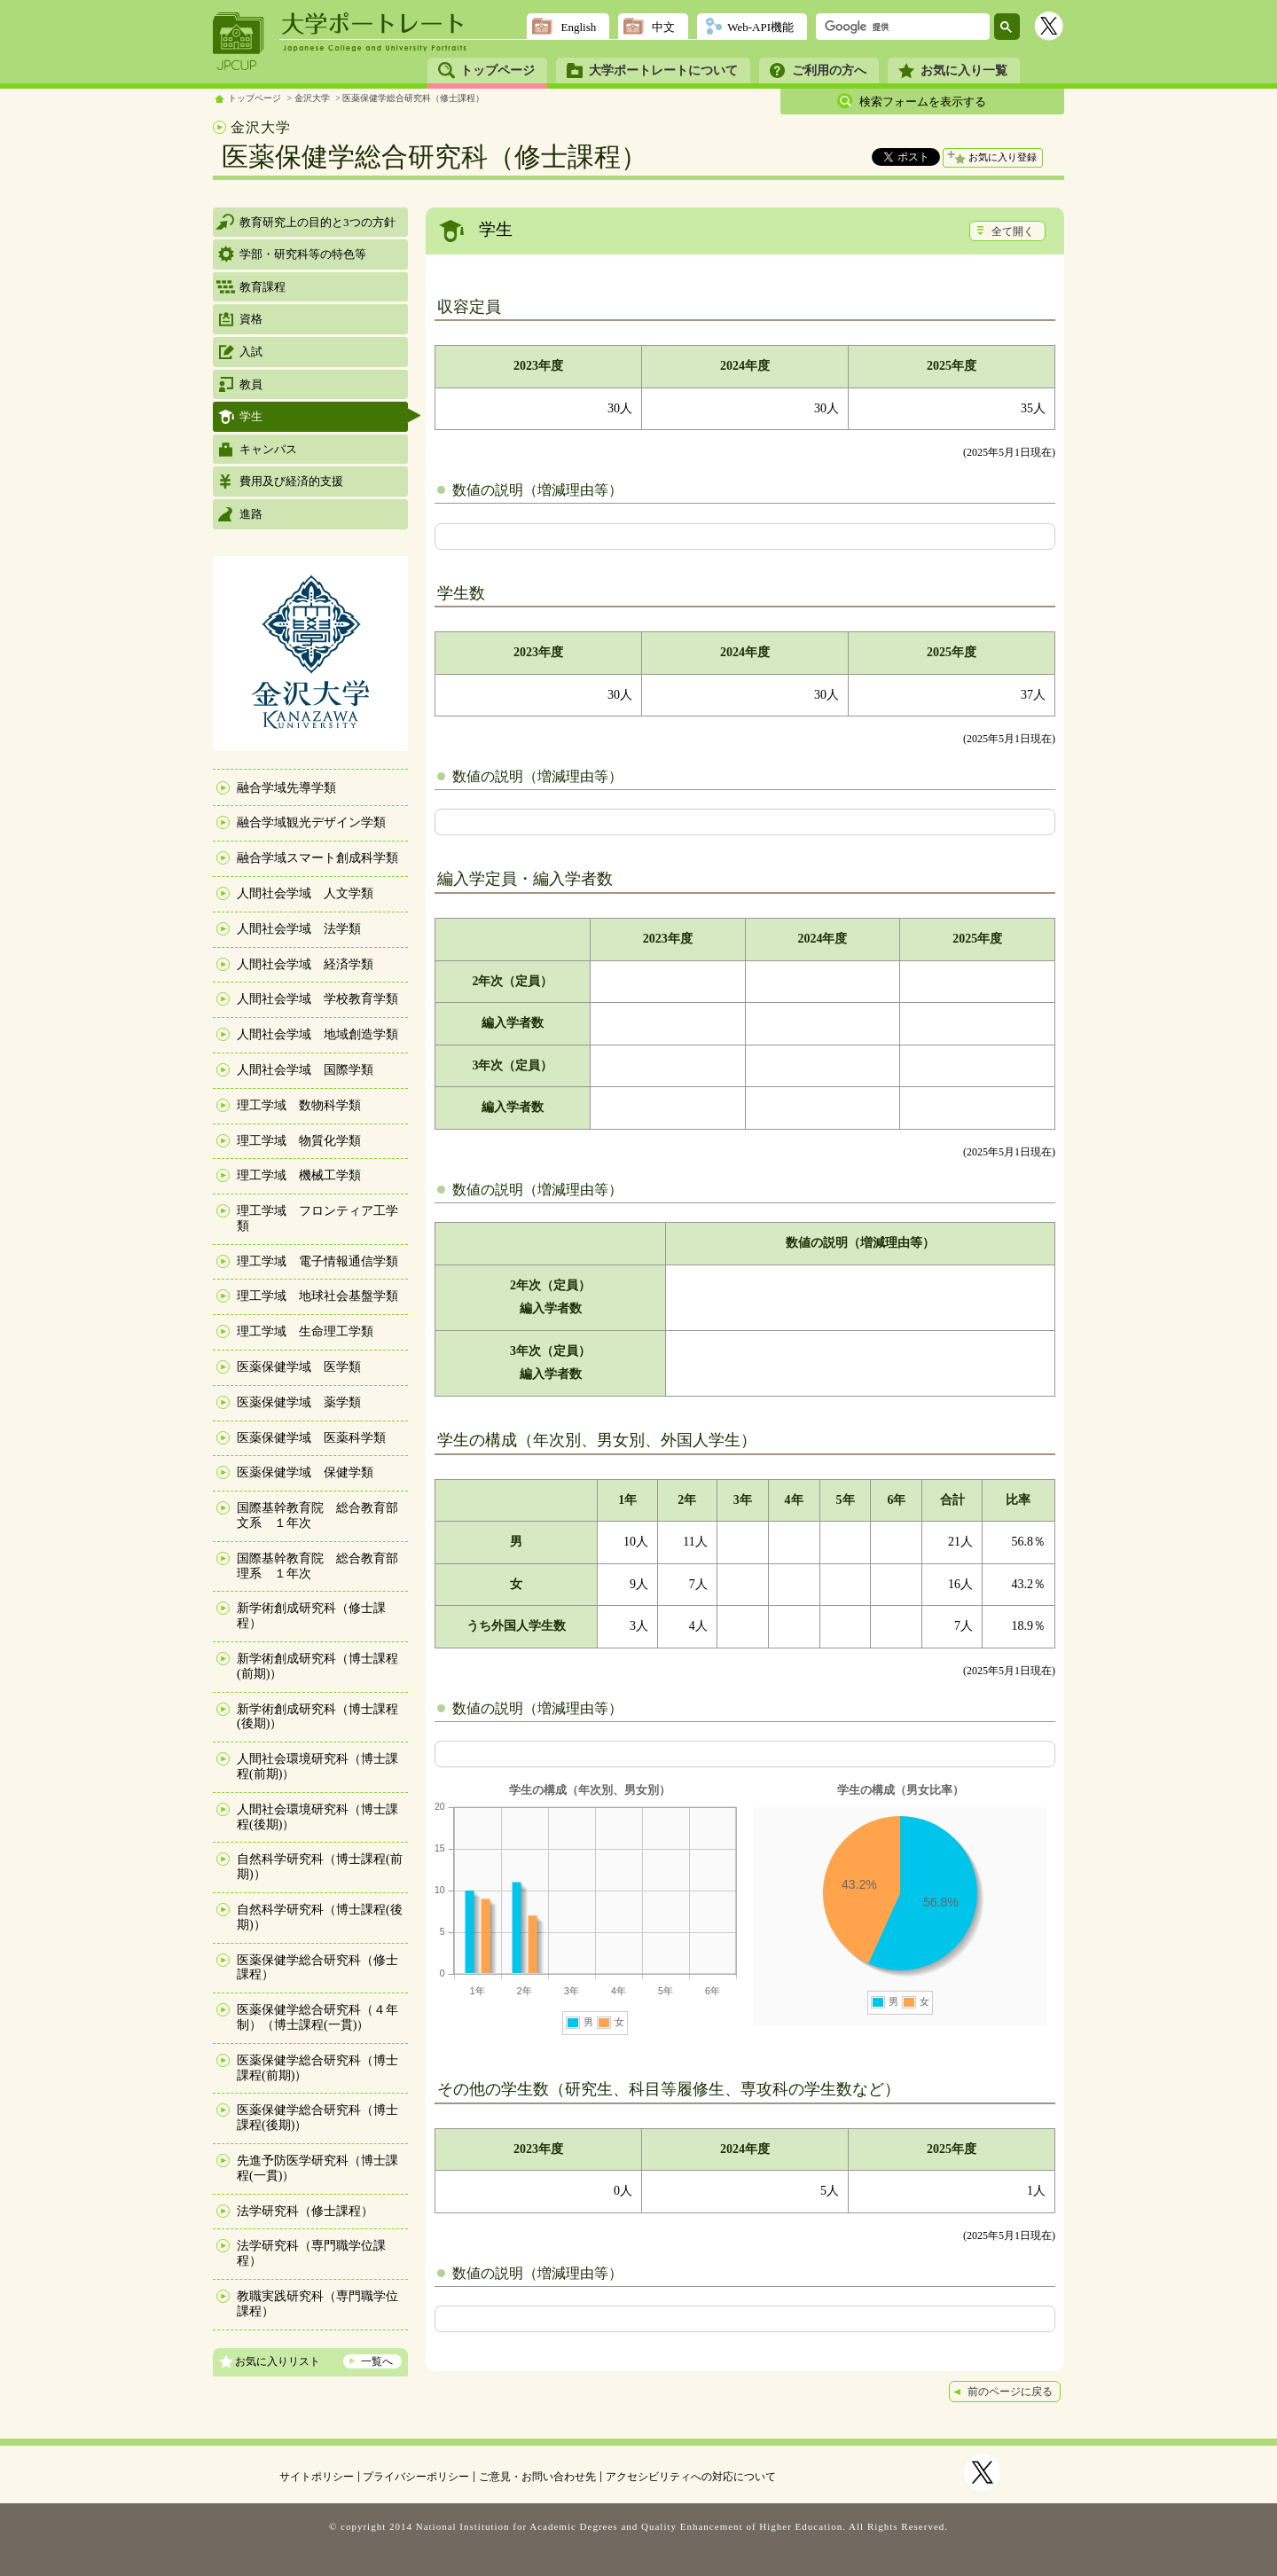  Describe the element at coordinates (663, 27) in the screenshot. I see `中文` at that location.